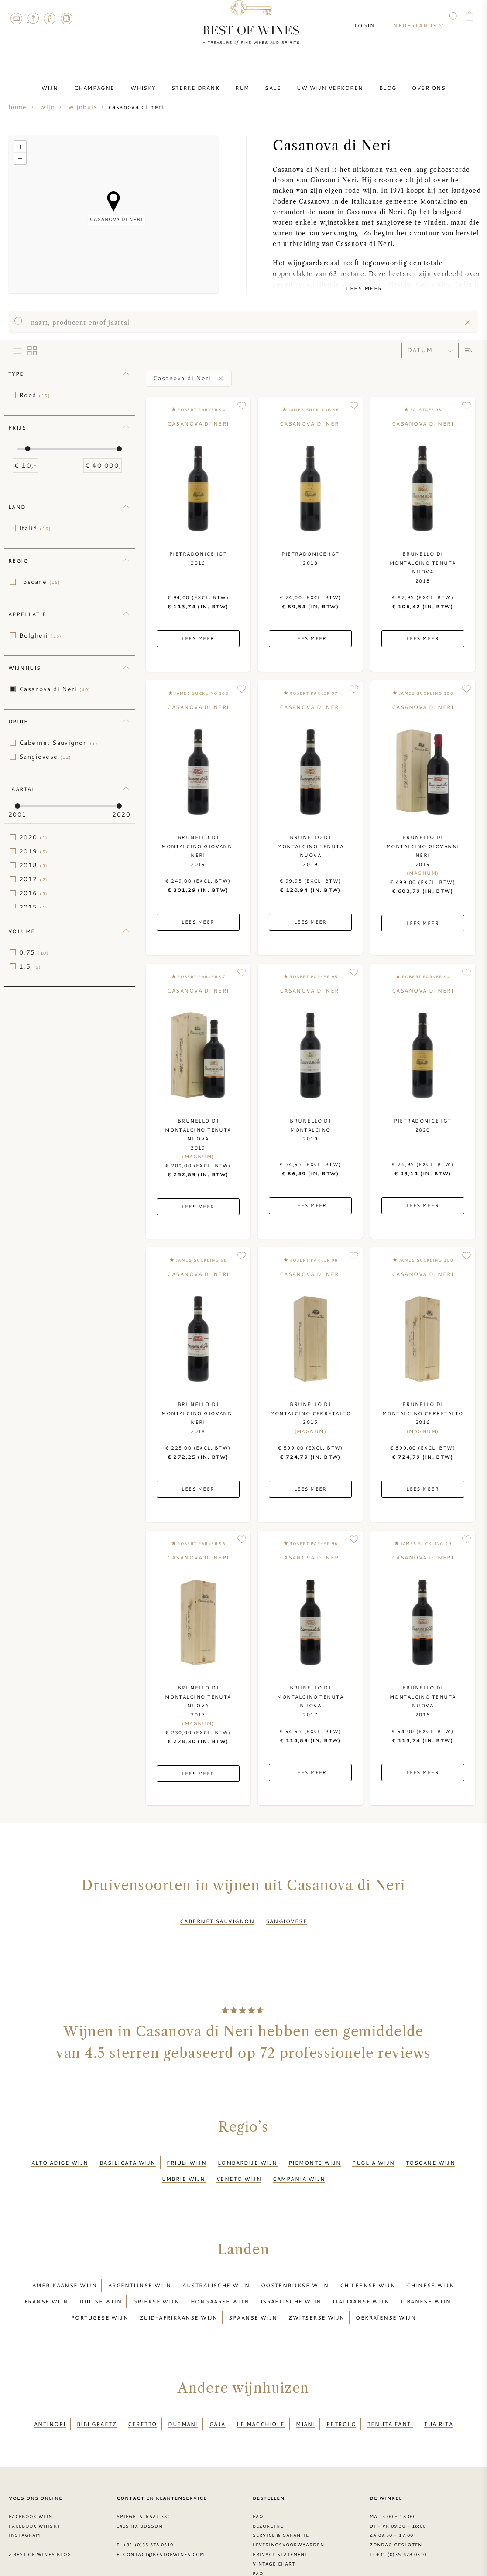 This screenshot has width=487, height=2576. What do you see at coordinates (186, 2154) in the screenshot?
I see `Friuli wijn` at bounding box center [186, 2154].